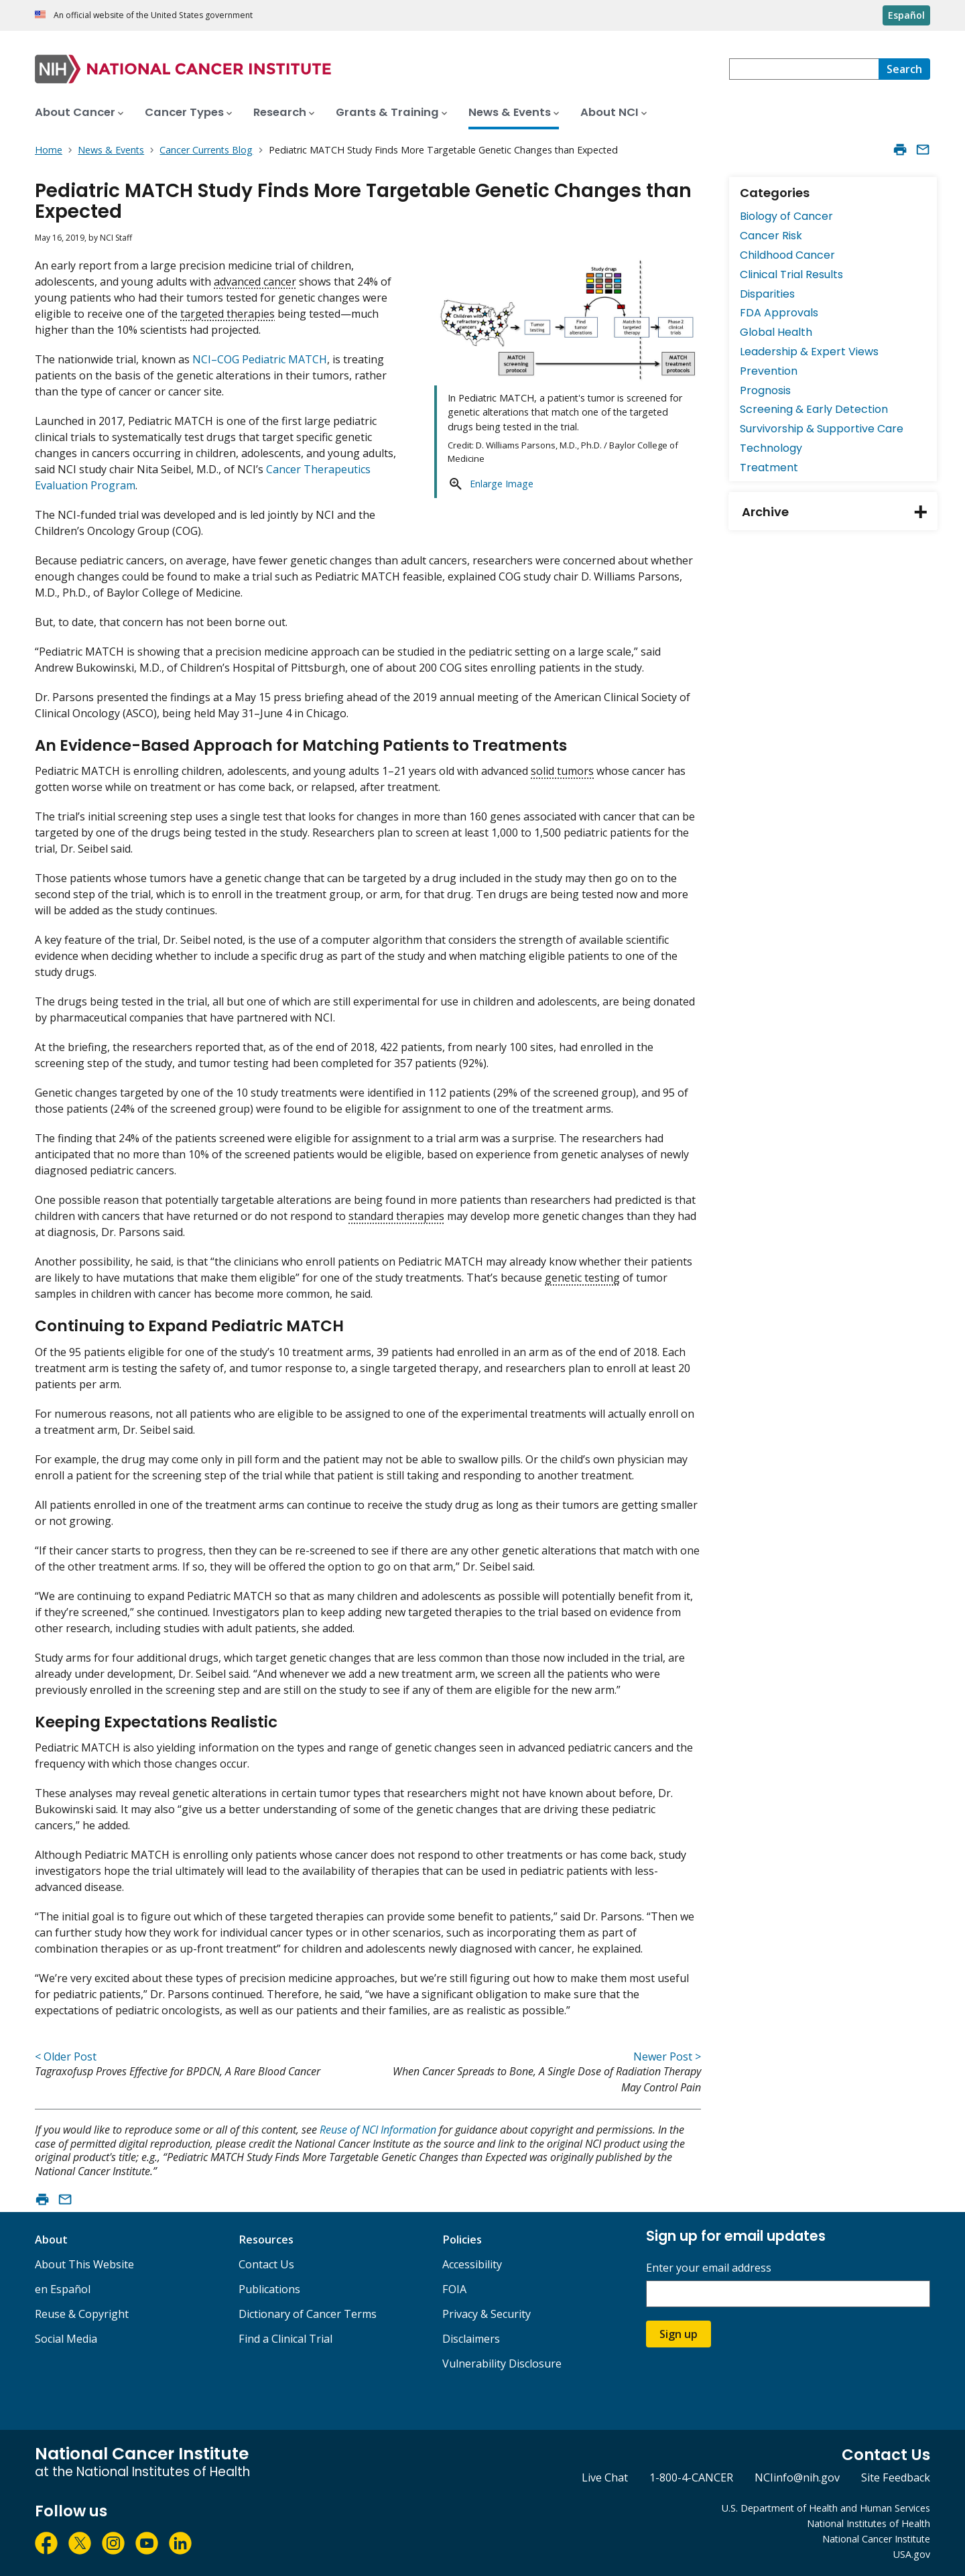 The width and height of the screenshot is (965, 2576). What do you see at coordinates (66, 2338) in the screenshot?
I see `Social Media` at bounding box center [66, 2338].